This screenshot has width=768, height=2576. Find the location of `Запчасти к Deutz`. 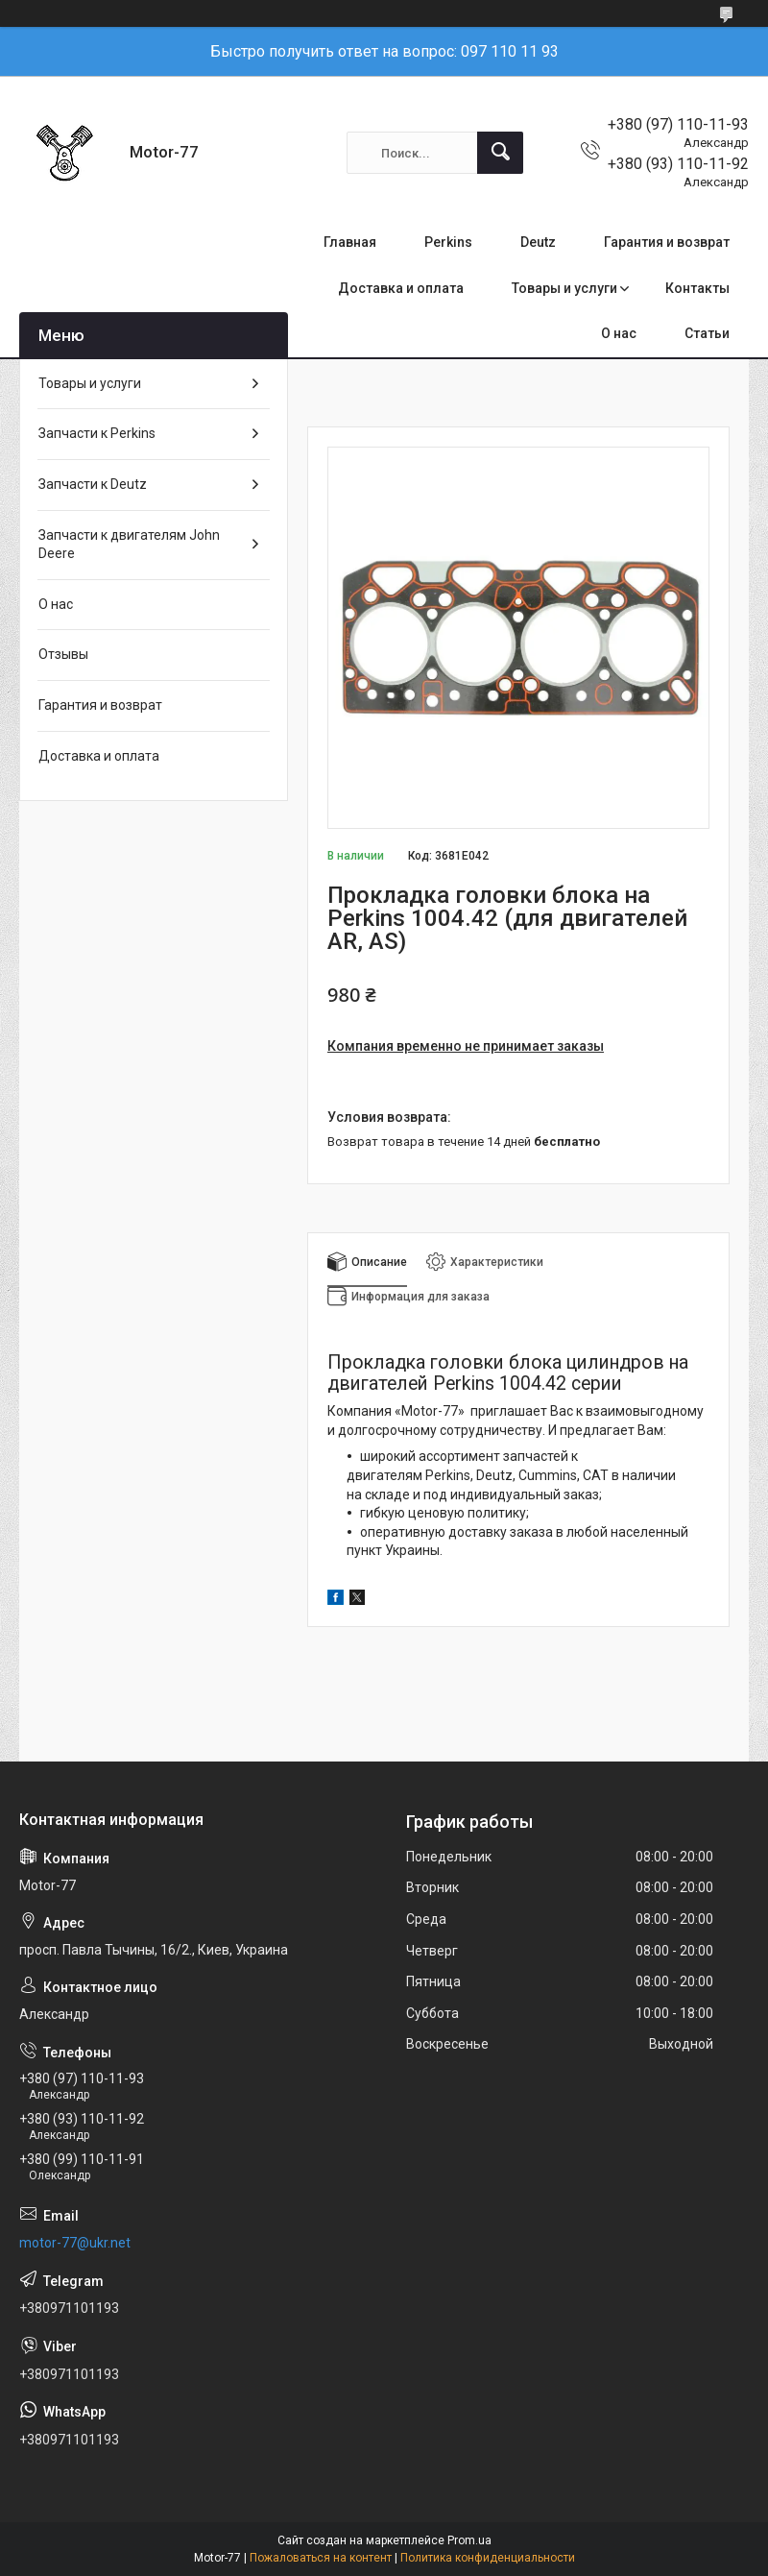

Запчасти к Deutz is located at coordinates (92, 484).